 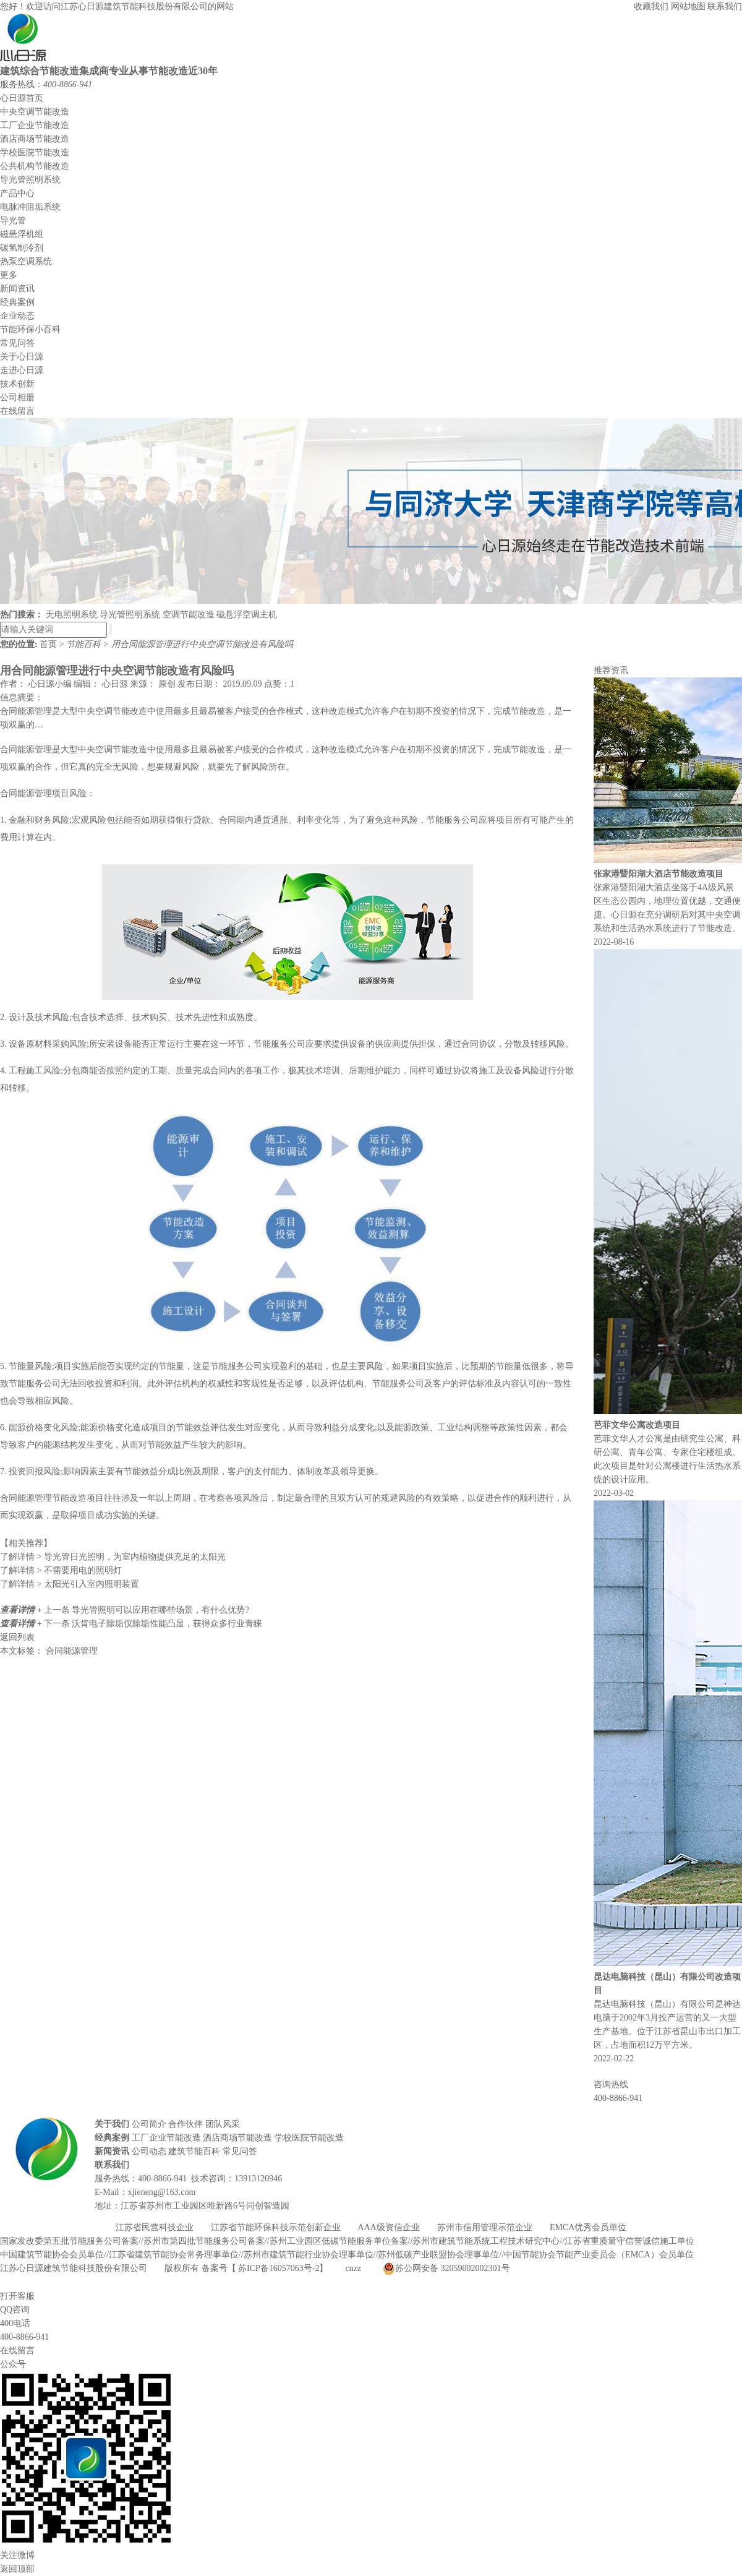 I want to click on 无电照明系统, so click(x=72, y=614).